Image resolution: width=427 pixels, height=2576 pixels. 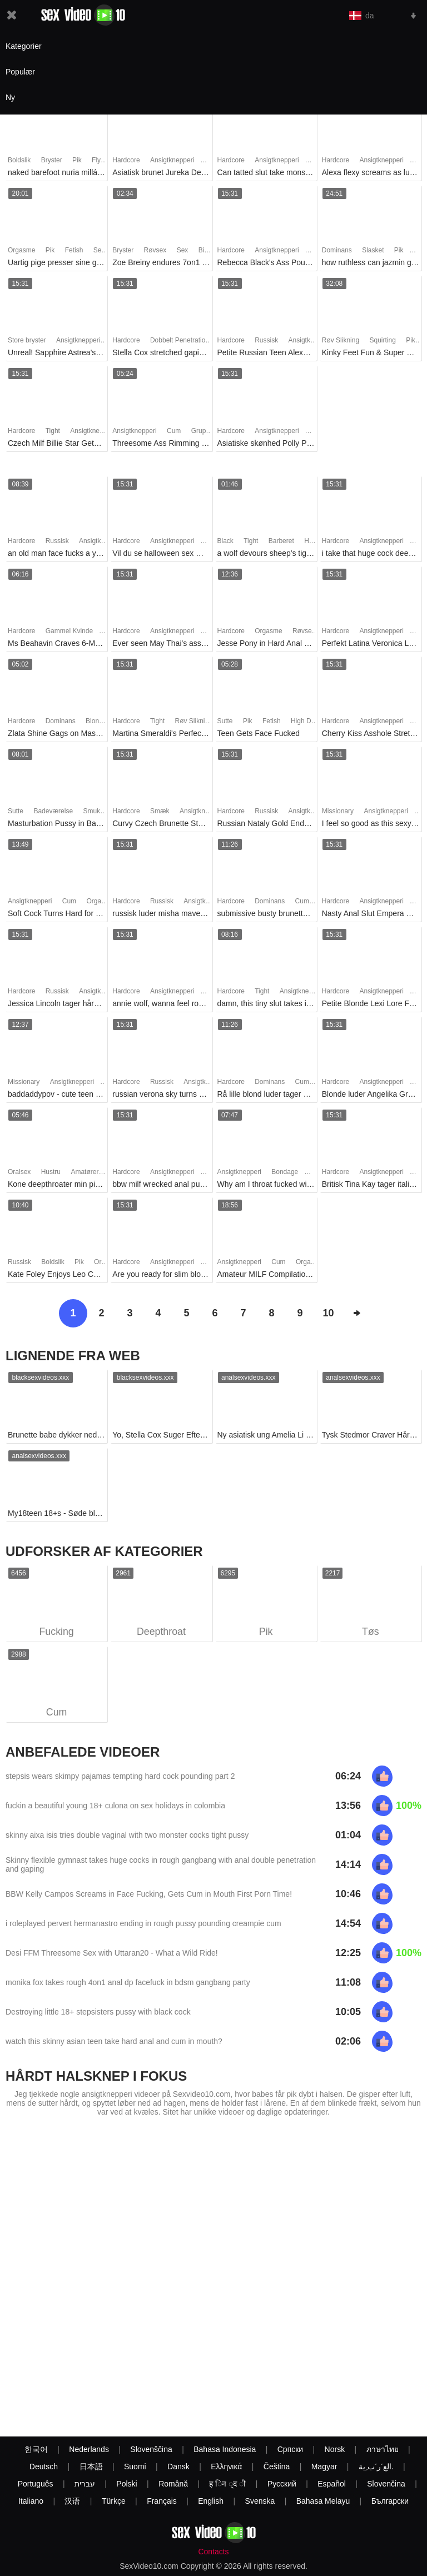 What do you see at coordinates (94, 721) in the screenshot?
I see `Blond` at bounding box center [94, 721].